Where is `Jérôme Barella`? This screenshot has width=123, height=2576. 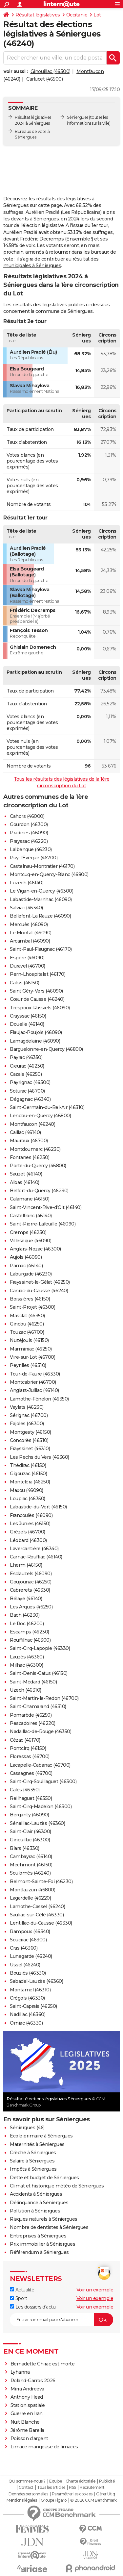 Jérôme Barella is located at coordinates (27, 2430).